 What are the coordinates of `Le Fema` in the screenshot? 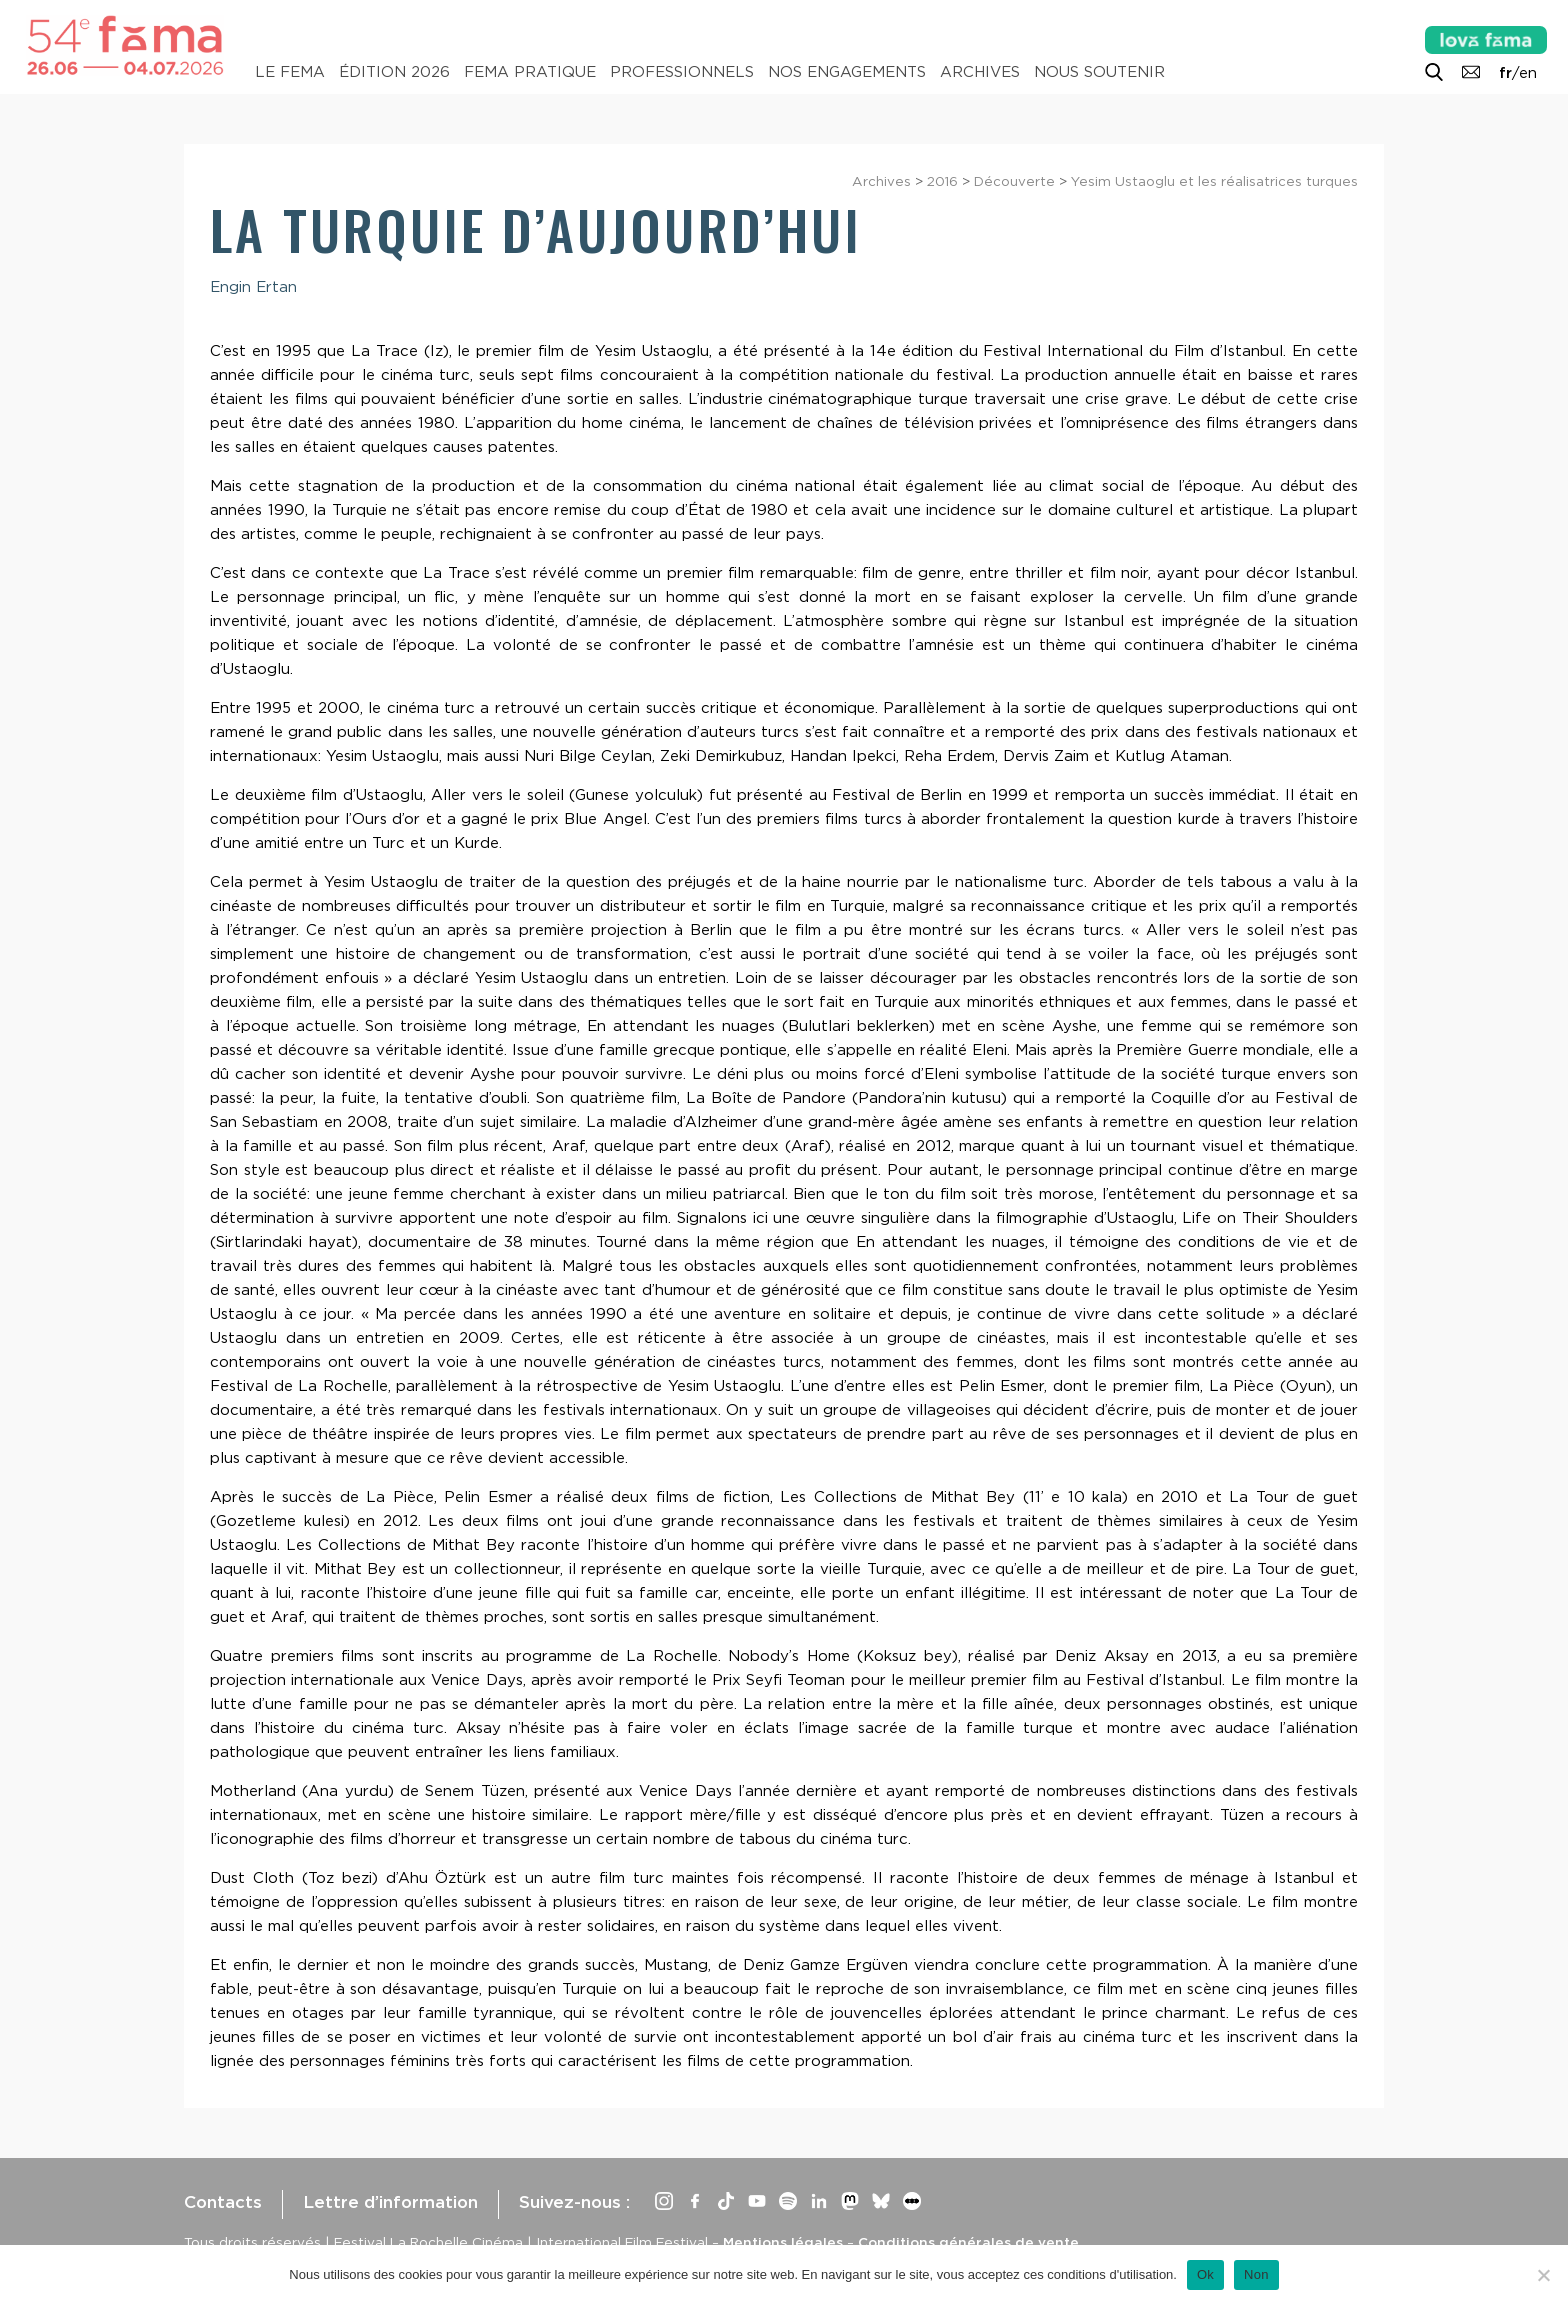 It's located at (290, 72).